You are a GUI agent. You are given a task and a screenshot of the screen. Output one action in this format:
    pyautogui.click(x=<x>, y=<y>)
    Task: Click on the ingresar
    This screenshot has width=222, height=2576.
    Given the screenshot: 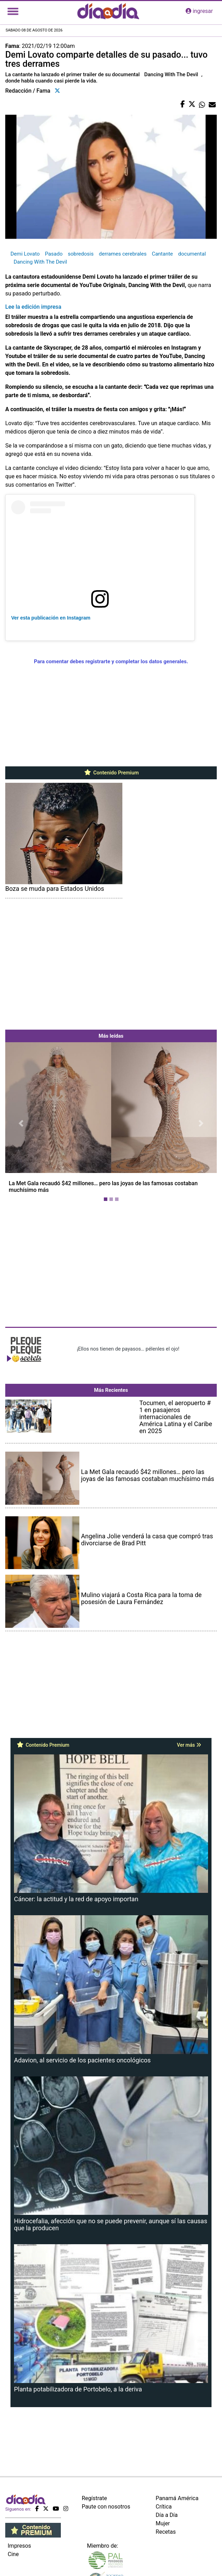 What is the action you would take?
    pyautogui.click(x=199, y=11)
    